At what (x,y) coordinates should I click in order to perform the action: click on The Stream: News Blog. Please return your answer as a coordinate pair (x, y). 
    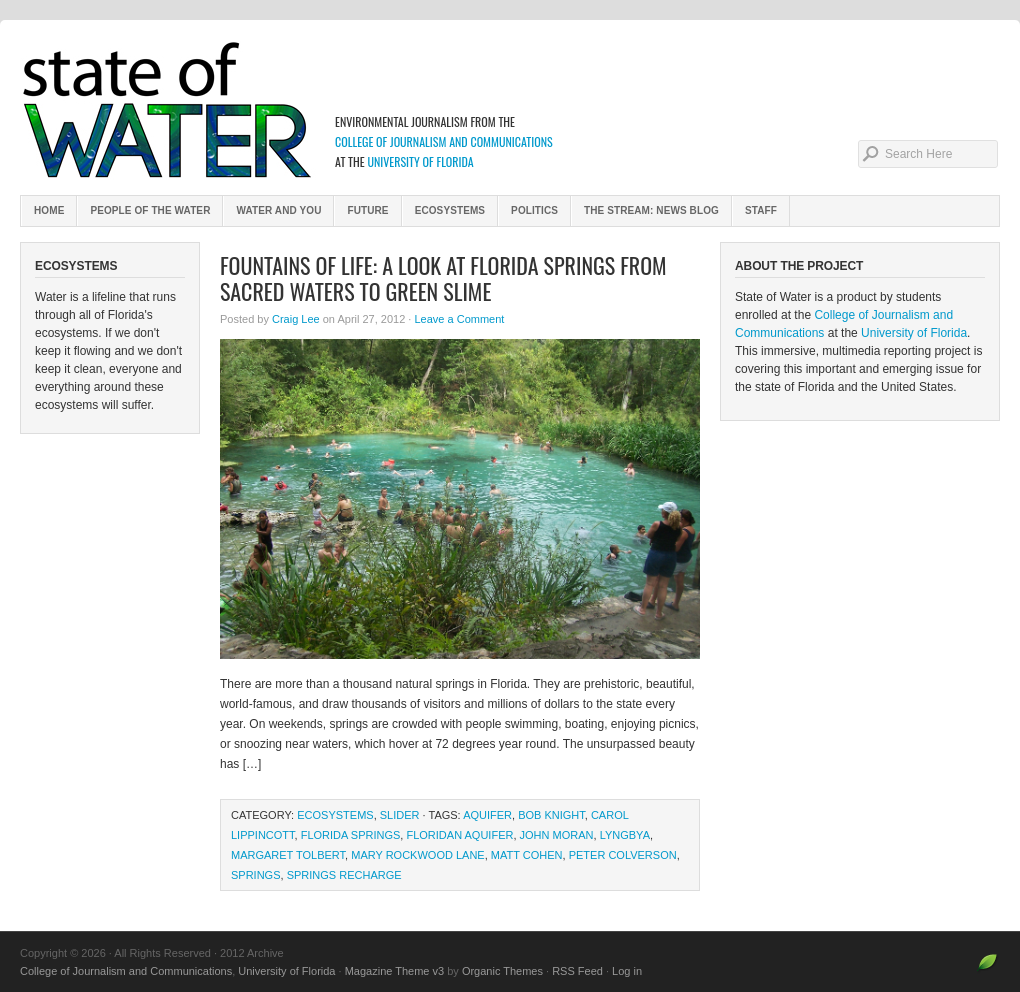
    Looking at the image, I should click on (651, 210).